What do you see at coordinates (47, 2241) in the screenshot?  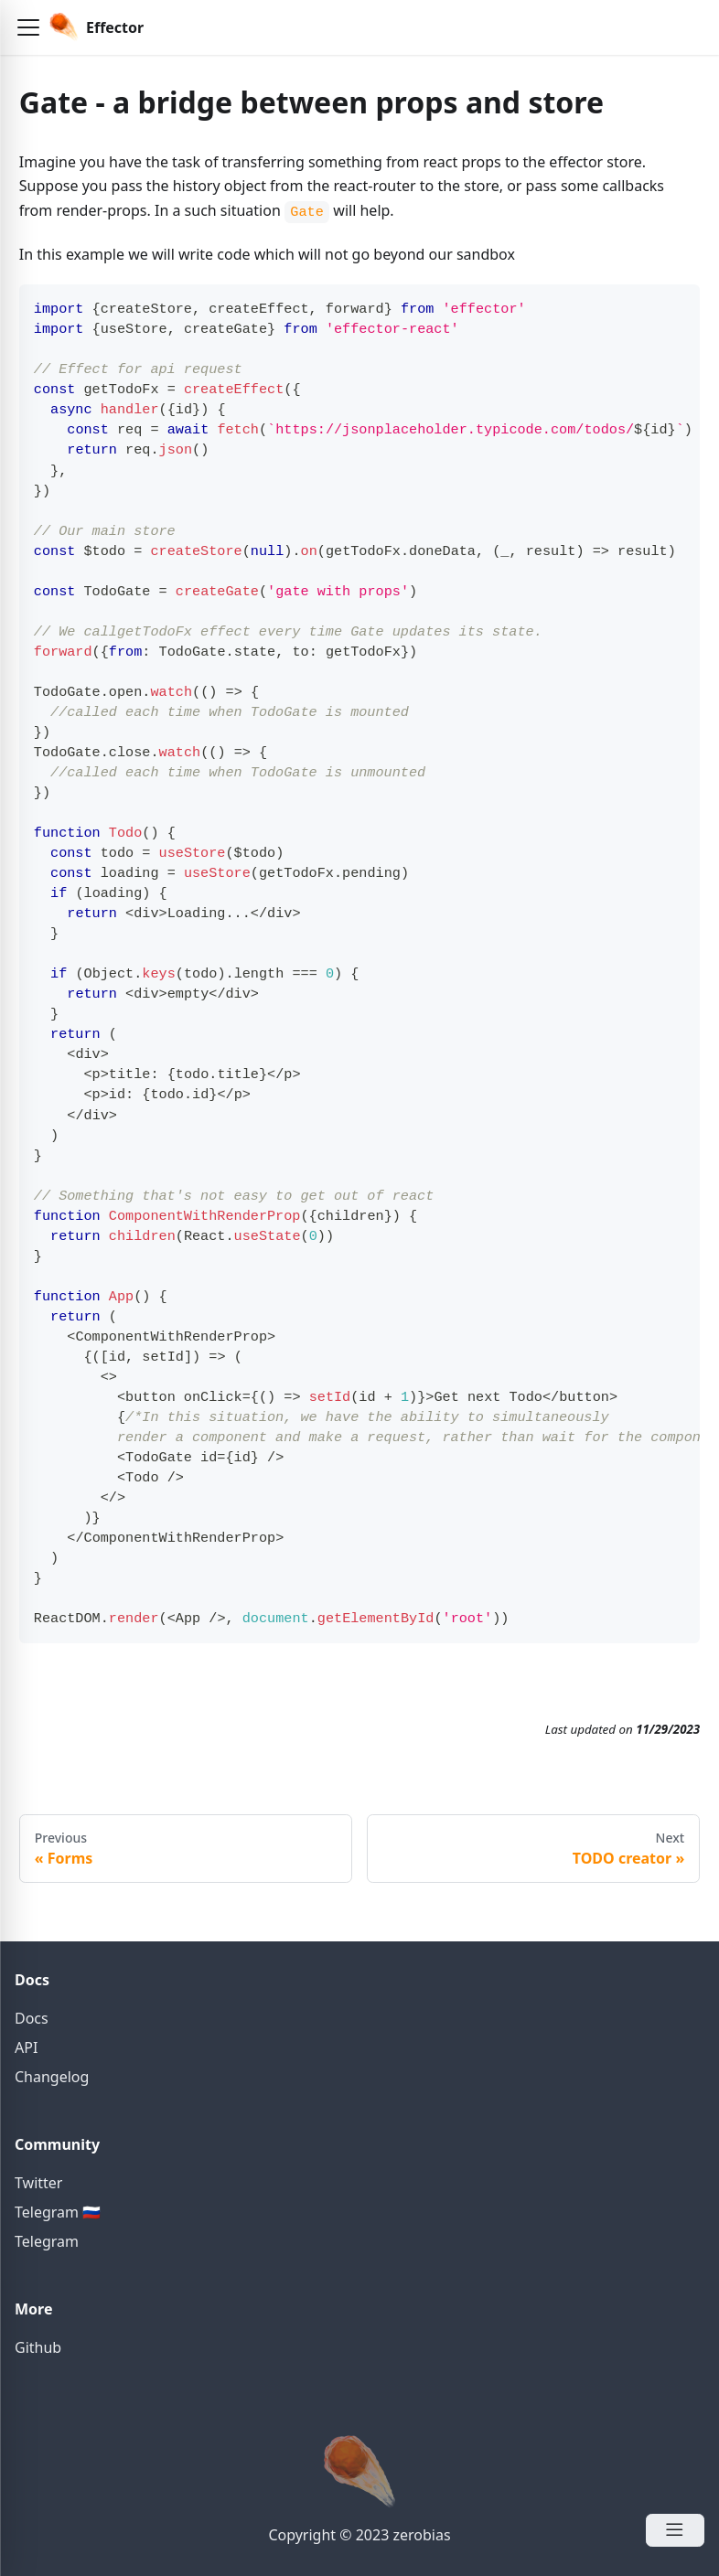 I see `Telegram` at bounding box center [47, 2241].